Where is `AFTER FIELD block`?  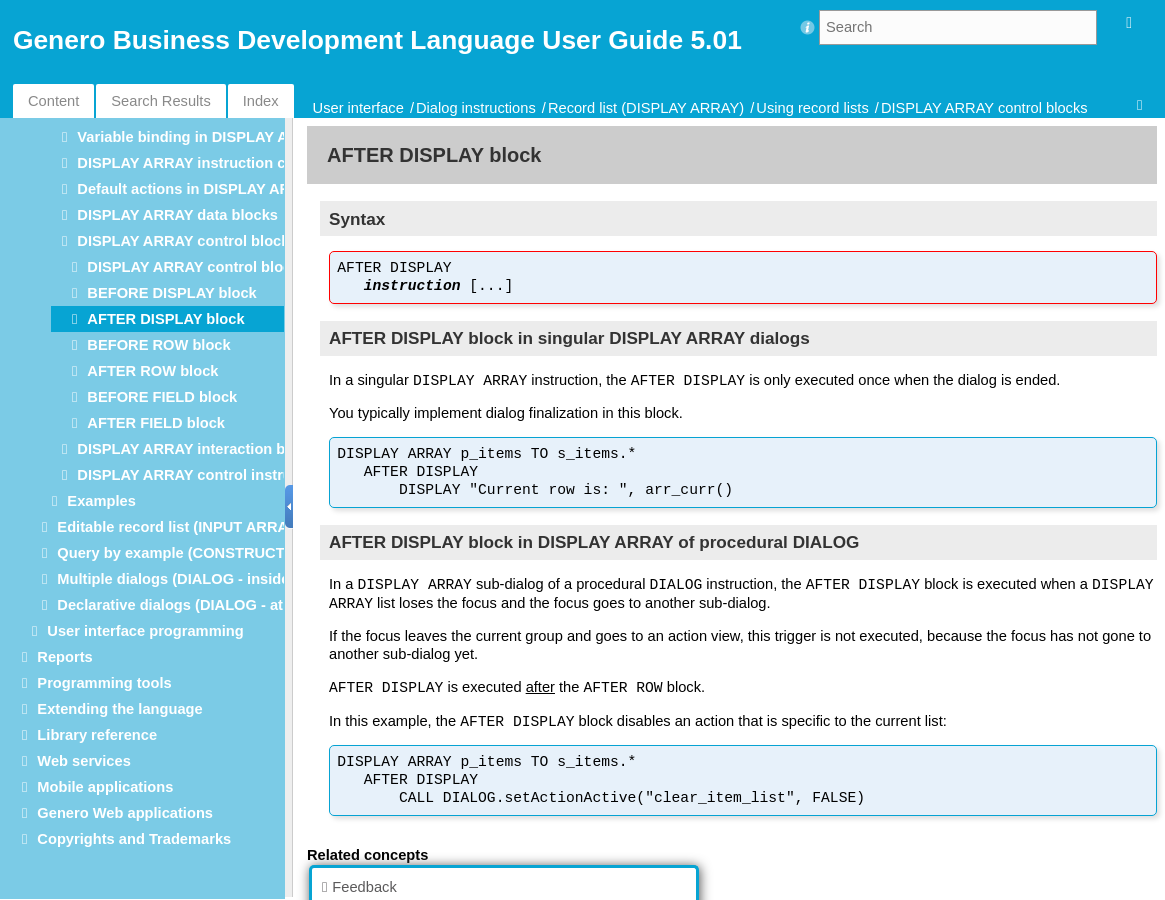
AFTER FIELD block is located at coordinates (156, 423).